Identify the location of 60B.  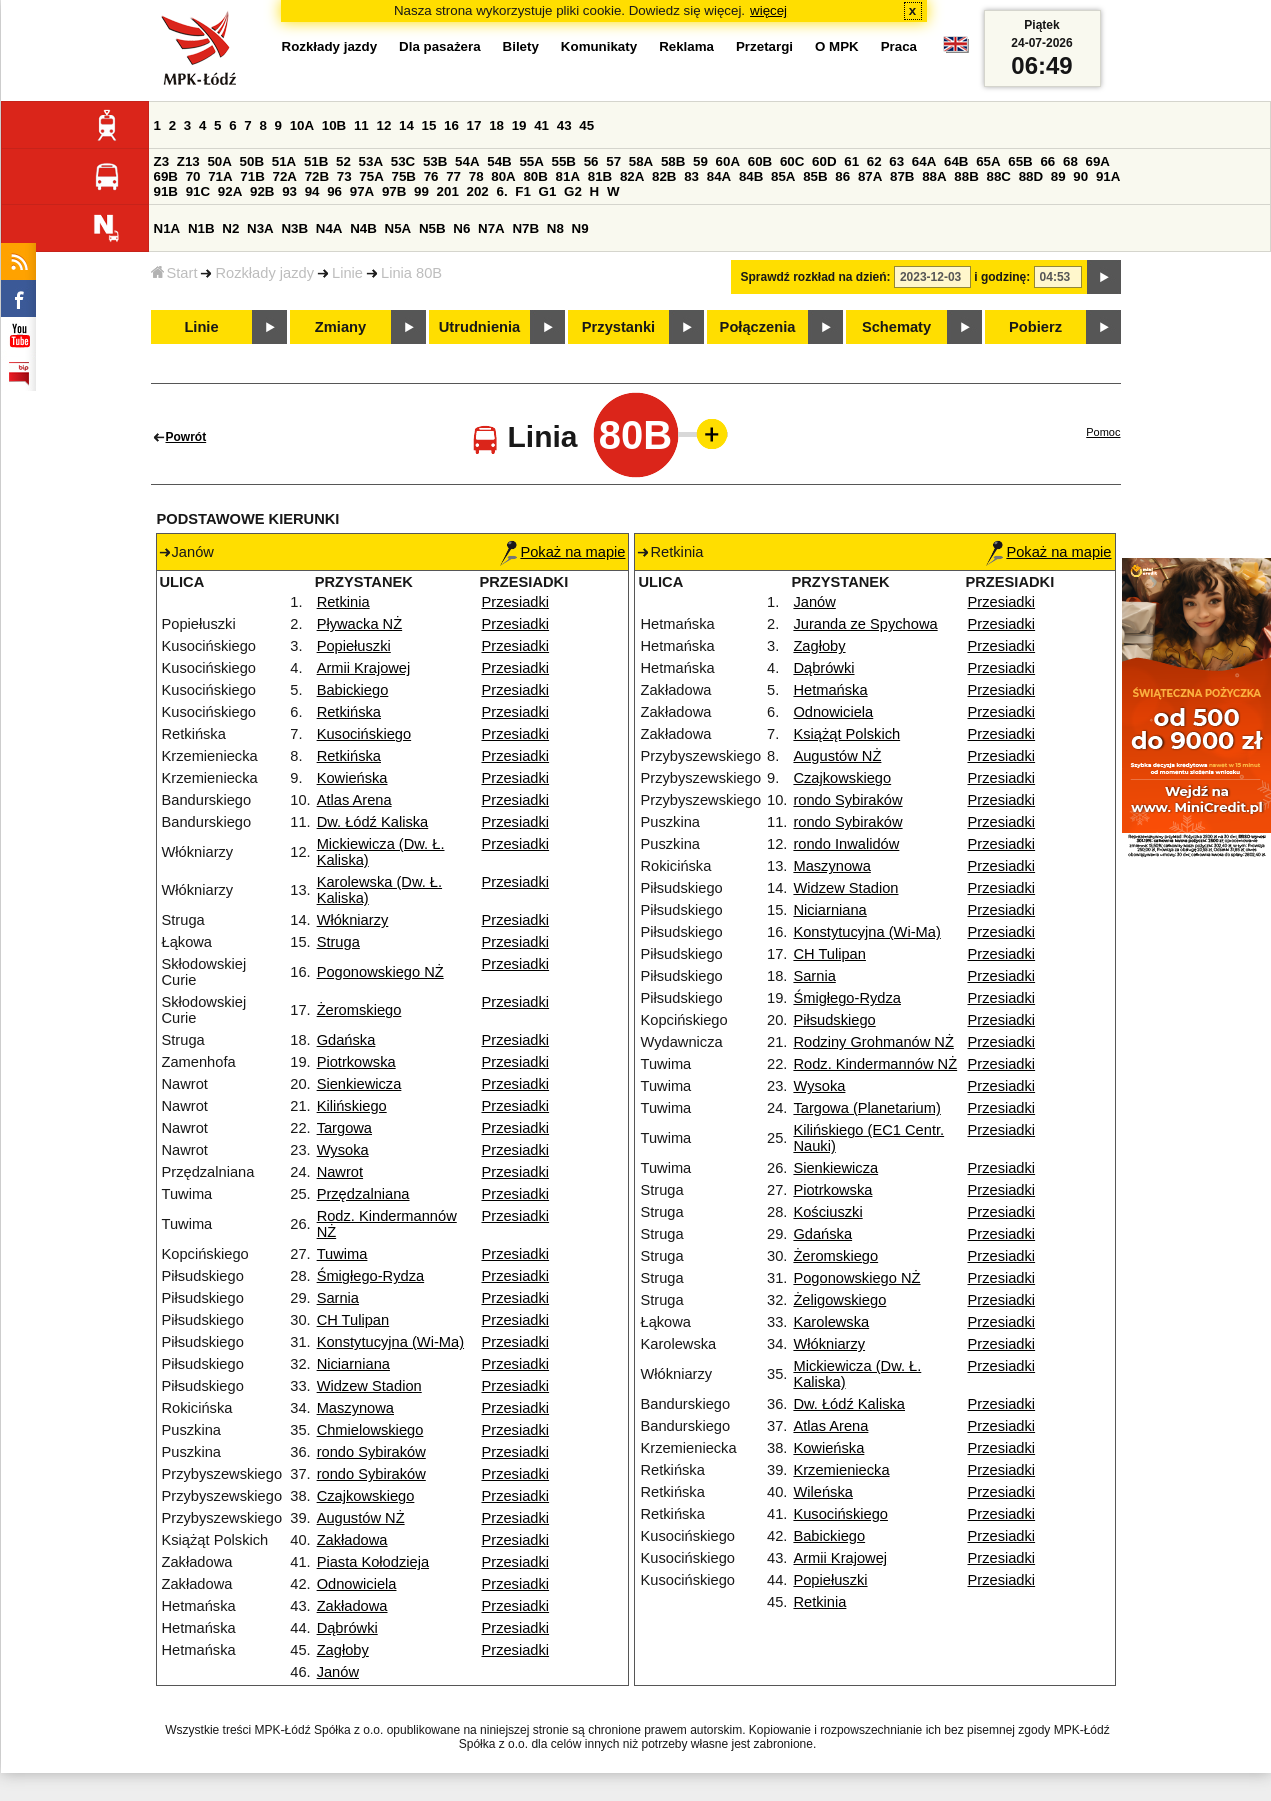
(760, 161).